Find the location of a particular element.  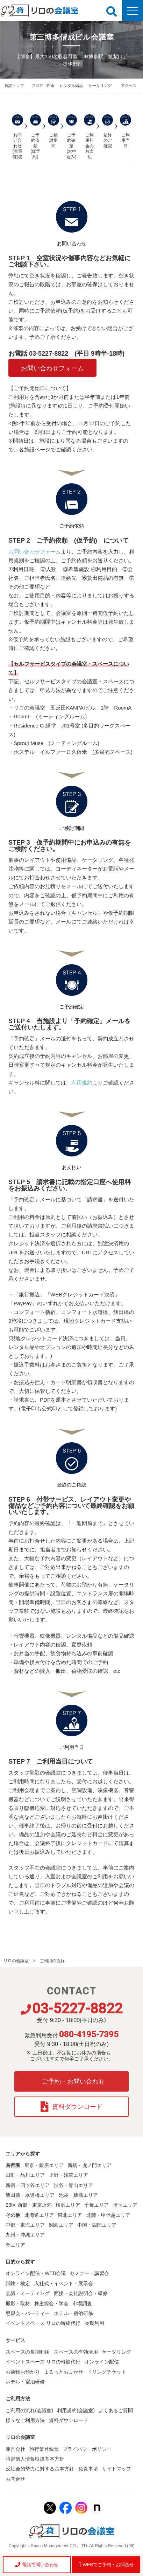

ご利用の流れ(会議室) is located at coordinates (29, 2410).